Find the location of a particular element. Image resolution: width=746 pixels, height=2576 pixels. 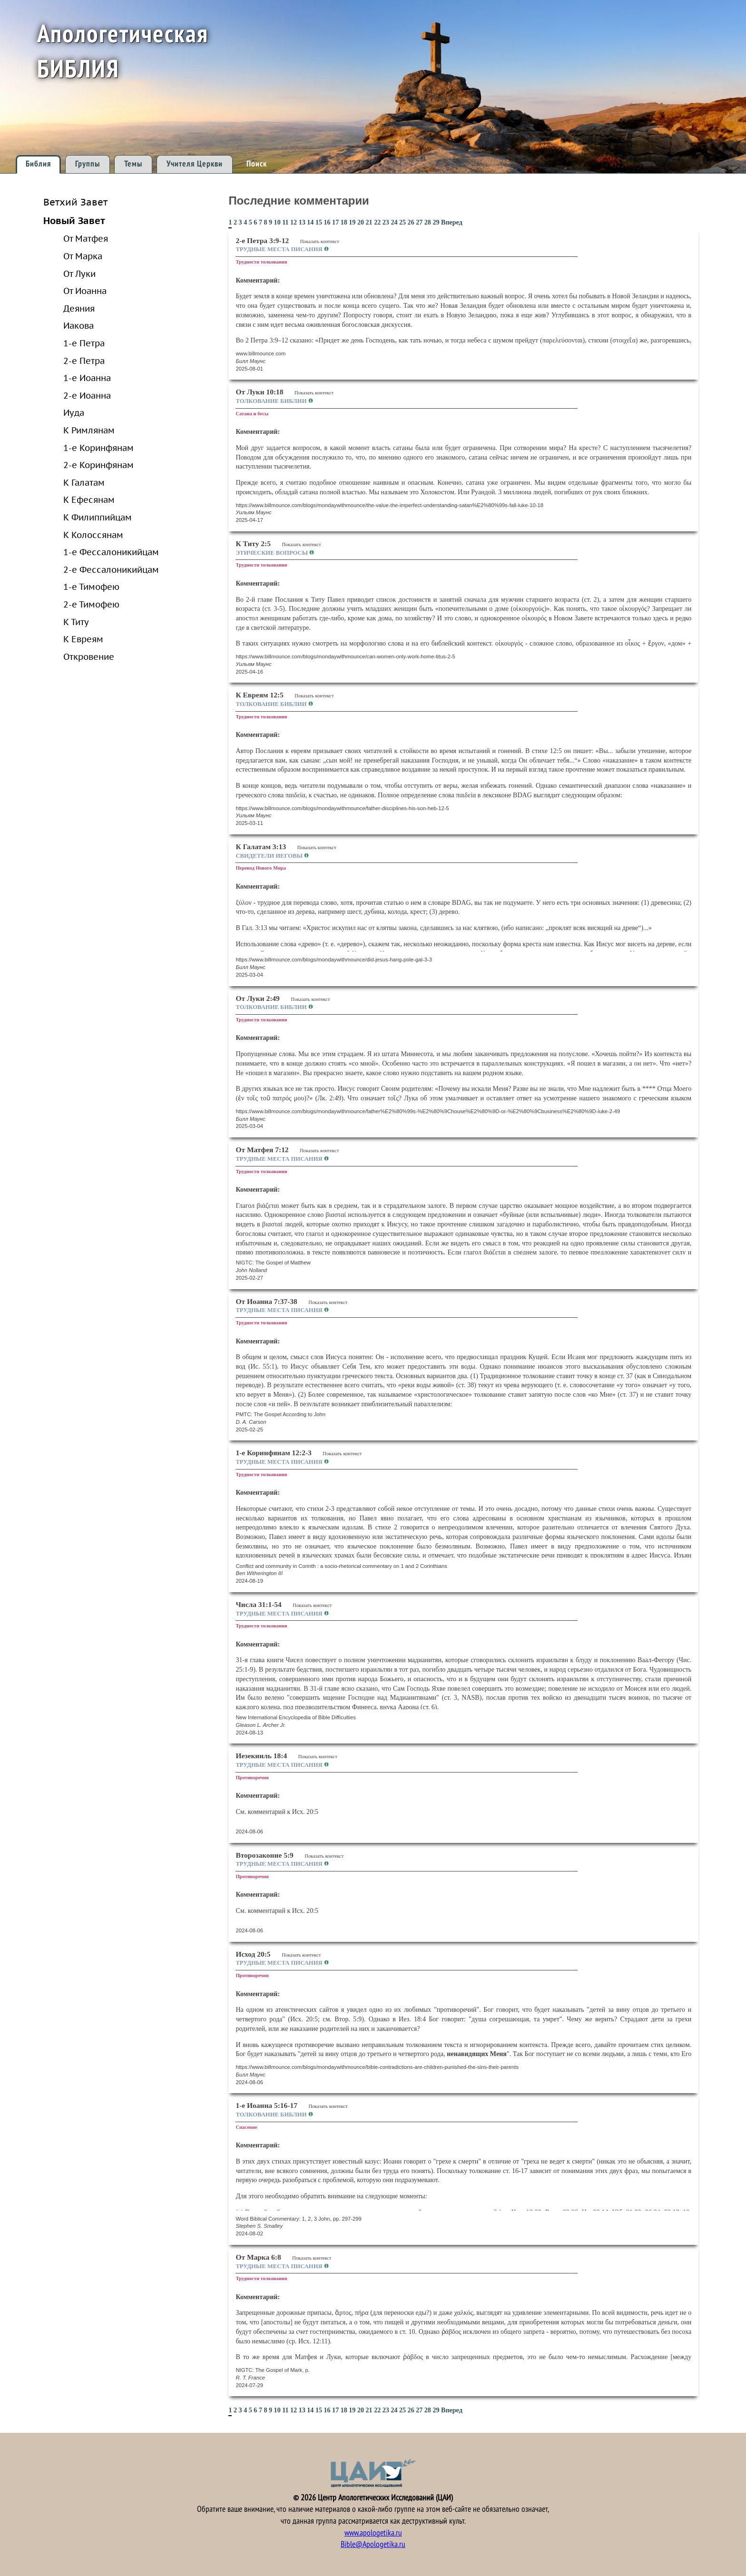

20 is located at coordinates (360, 222).